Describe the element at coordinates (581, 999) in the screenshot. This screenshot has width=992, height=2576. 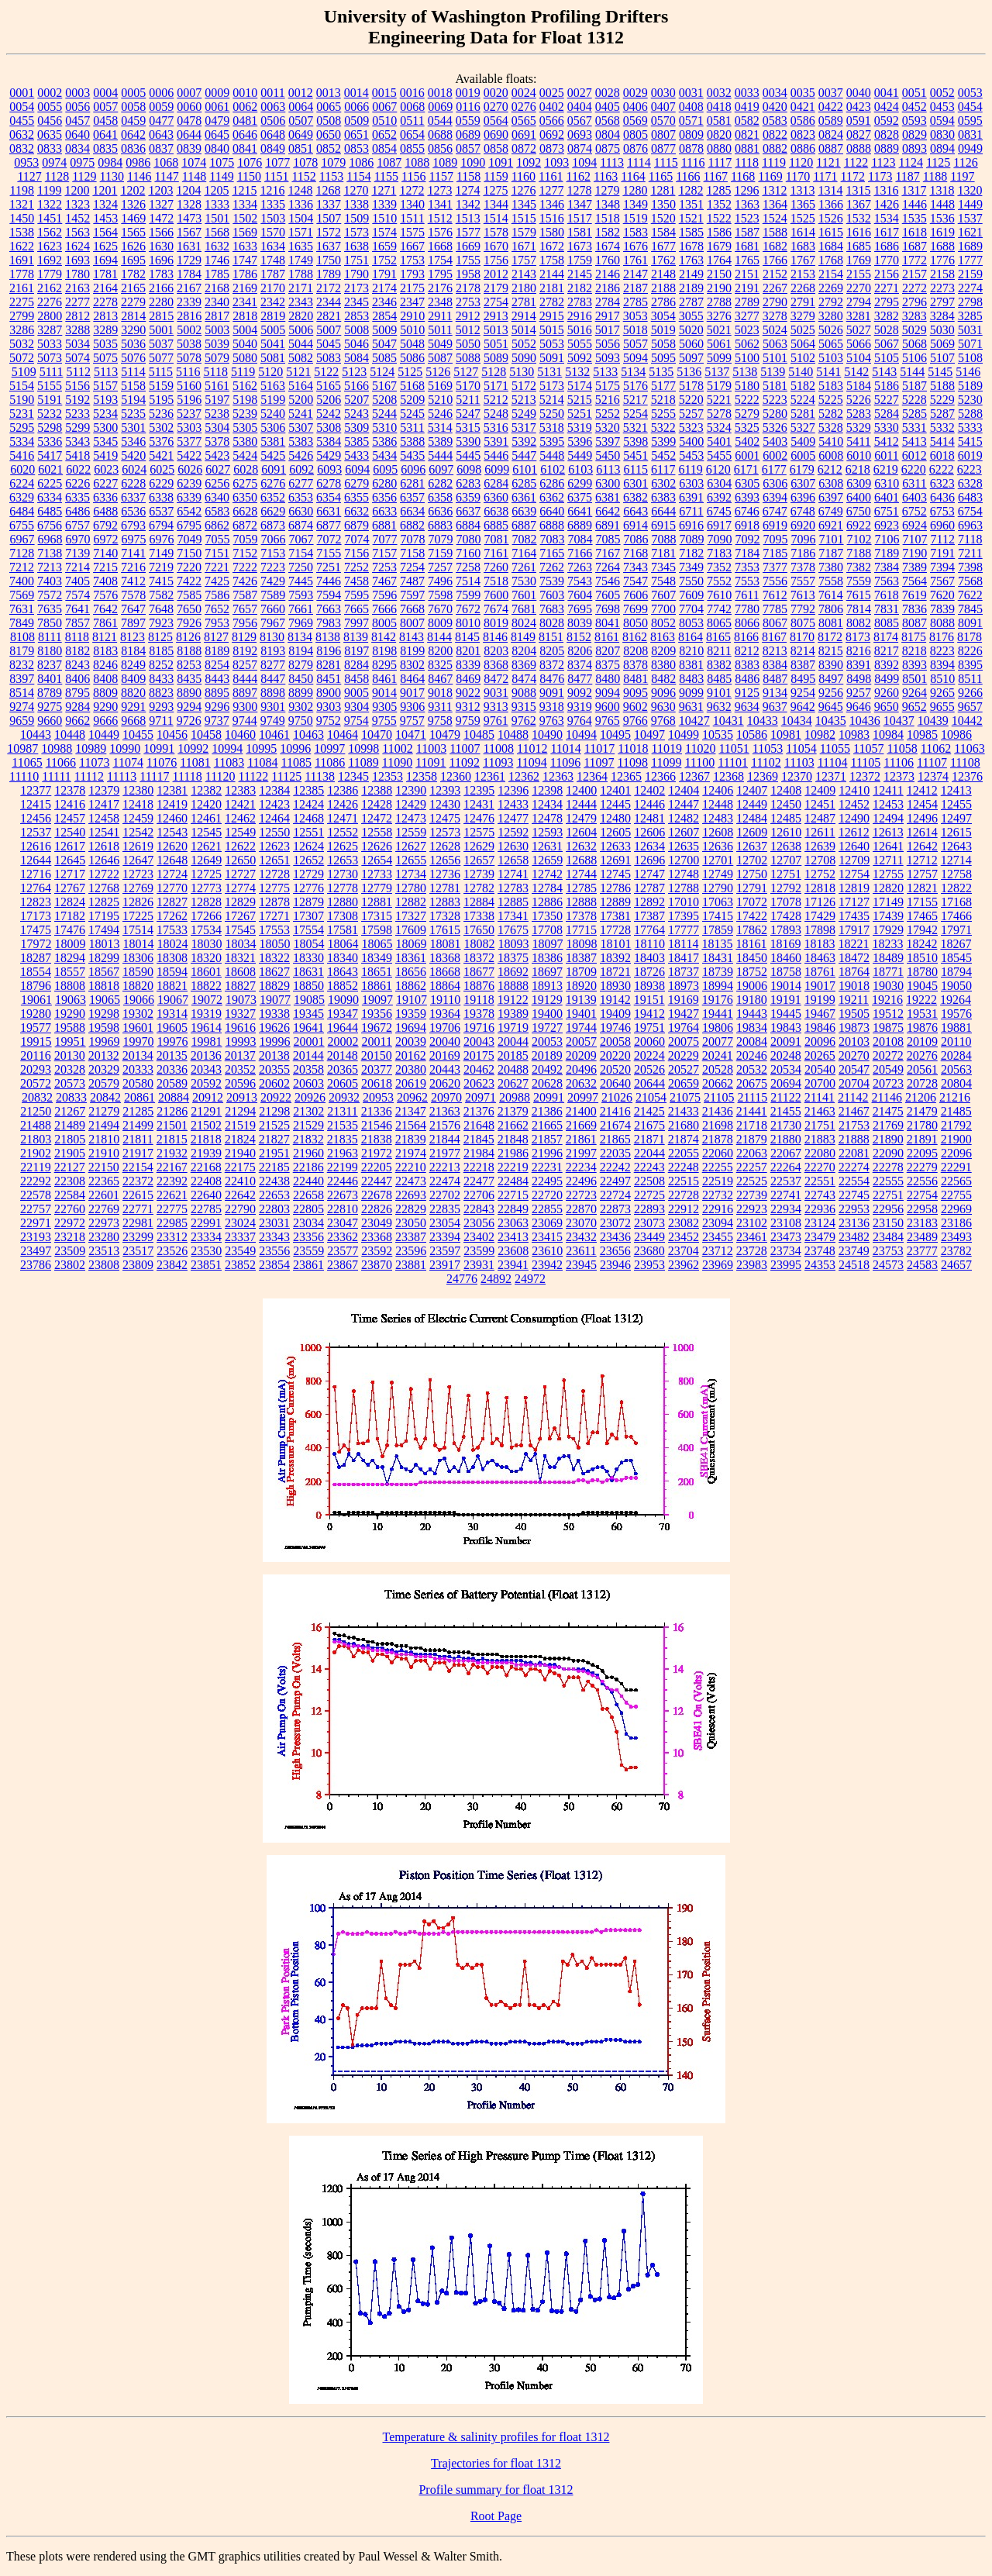
I see `19139` at that location.